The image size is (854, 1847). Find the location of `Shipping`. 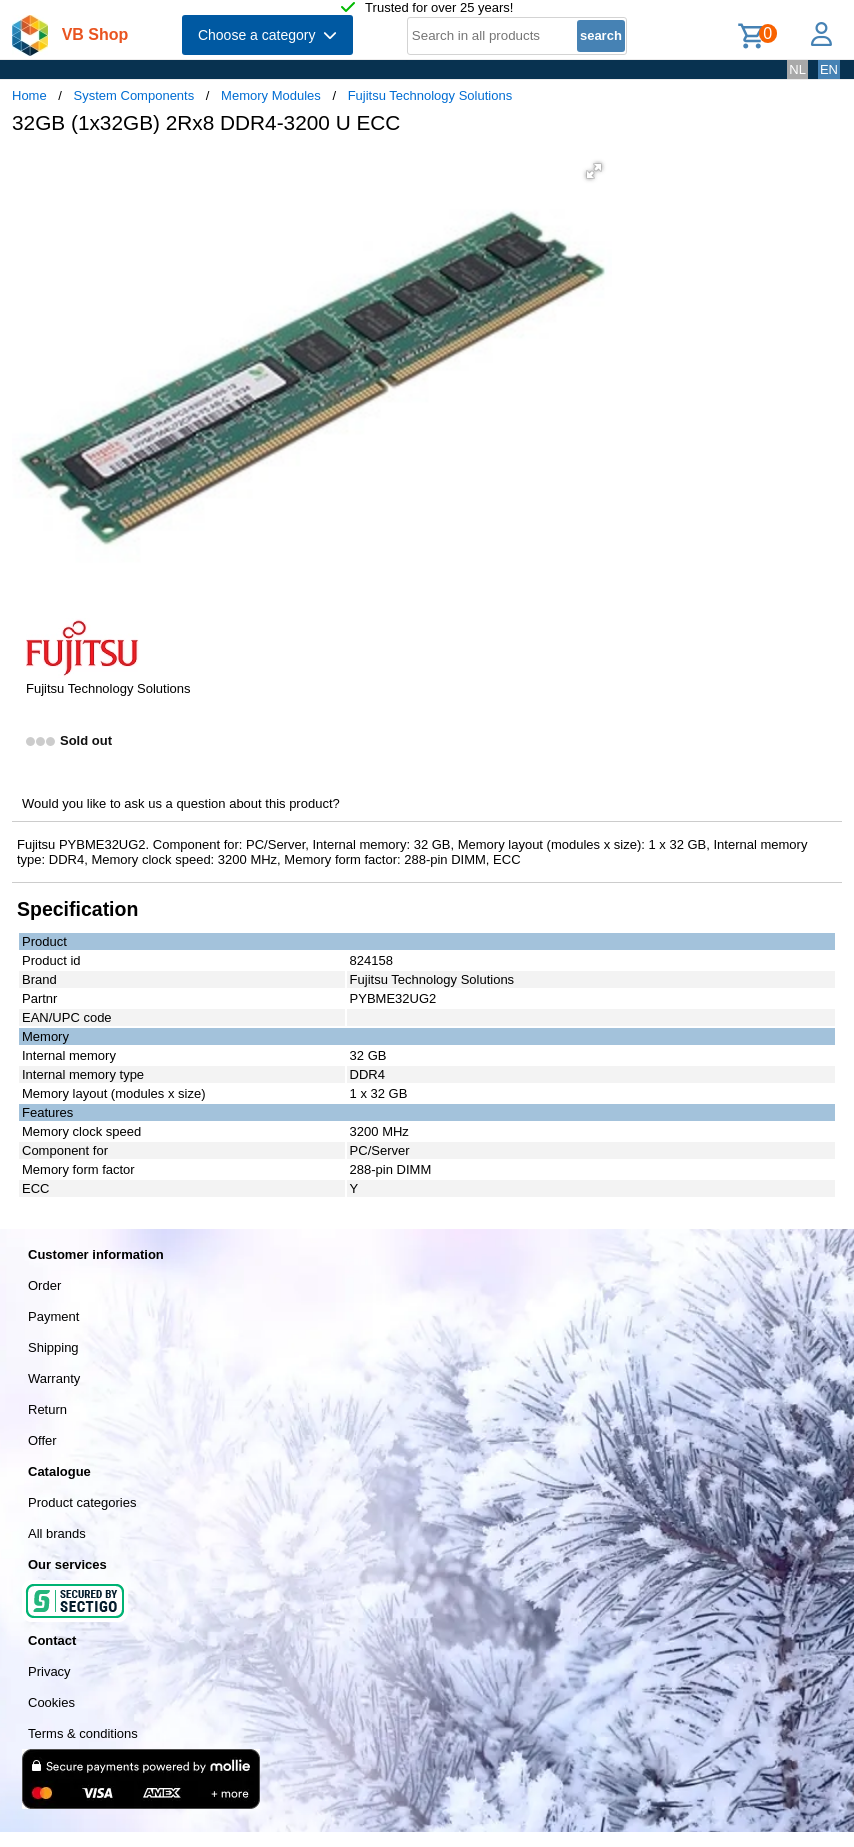

Shipping is located at coordinates (53, 1347).